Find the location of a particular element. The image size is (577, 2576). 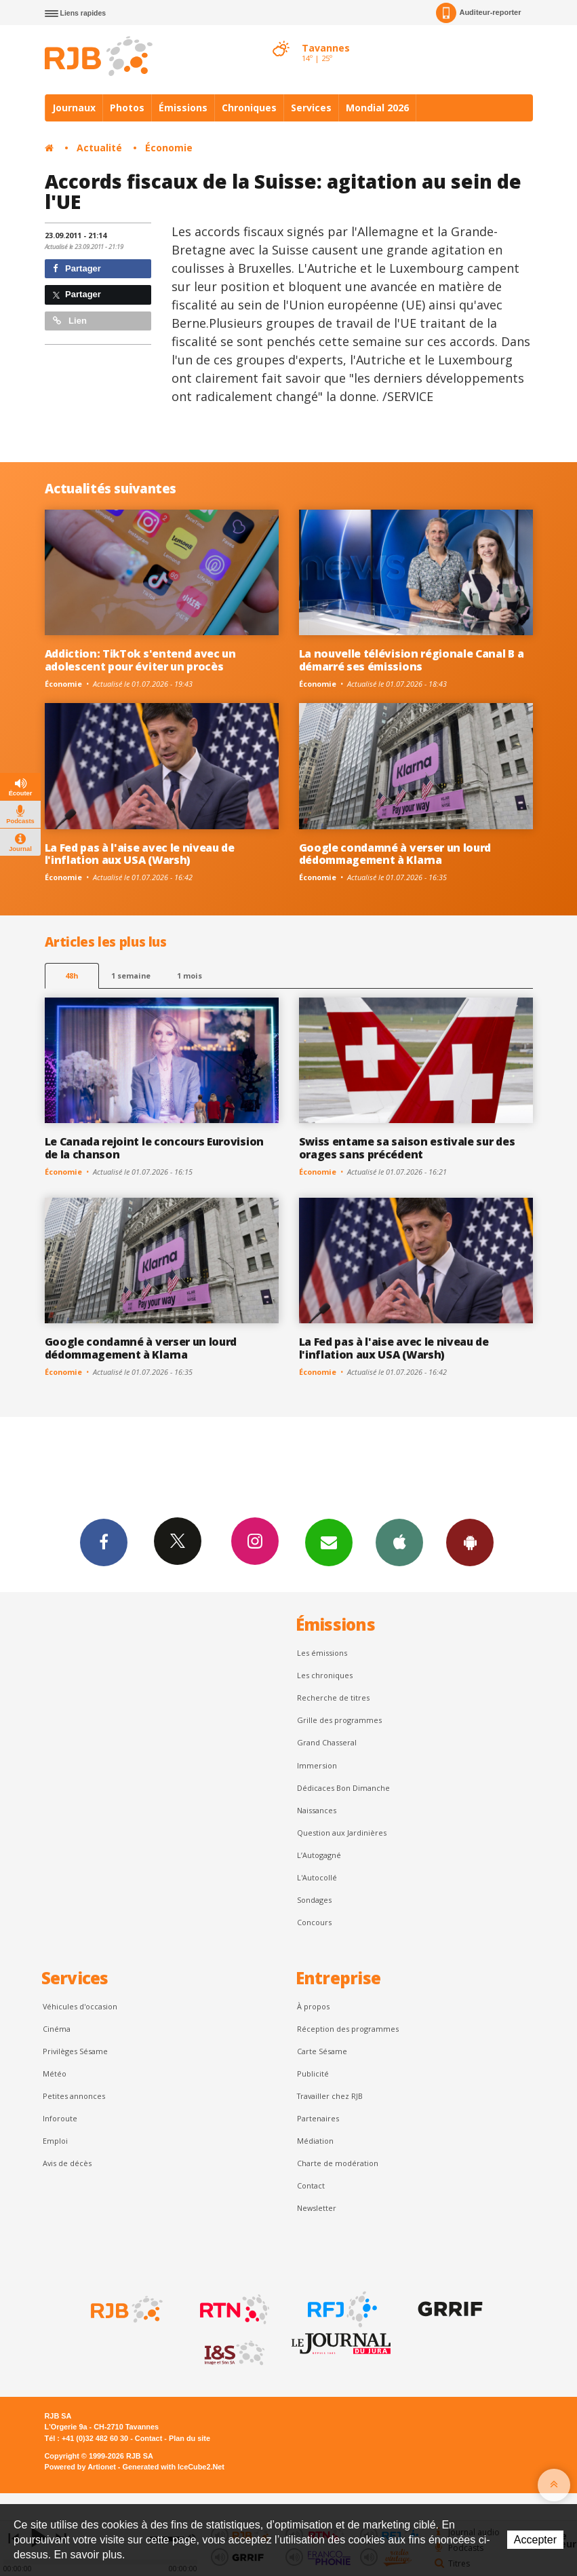

Concours is located at coordinates (314, 1922).